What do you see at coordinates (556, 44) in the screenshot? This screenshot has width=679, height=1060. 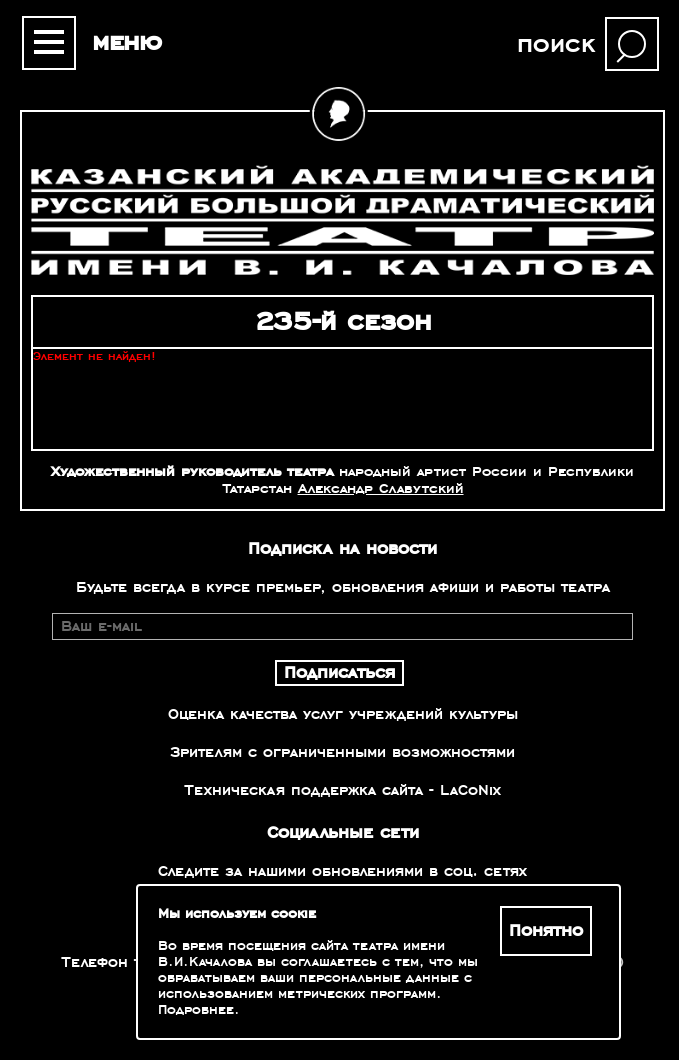 I see `поиск` at bounding box center [556, 44].